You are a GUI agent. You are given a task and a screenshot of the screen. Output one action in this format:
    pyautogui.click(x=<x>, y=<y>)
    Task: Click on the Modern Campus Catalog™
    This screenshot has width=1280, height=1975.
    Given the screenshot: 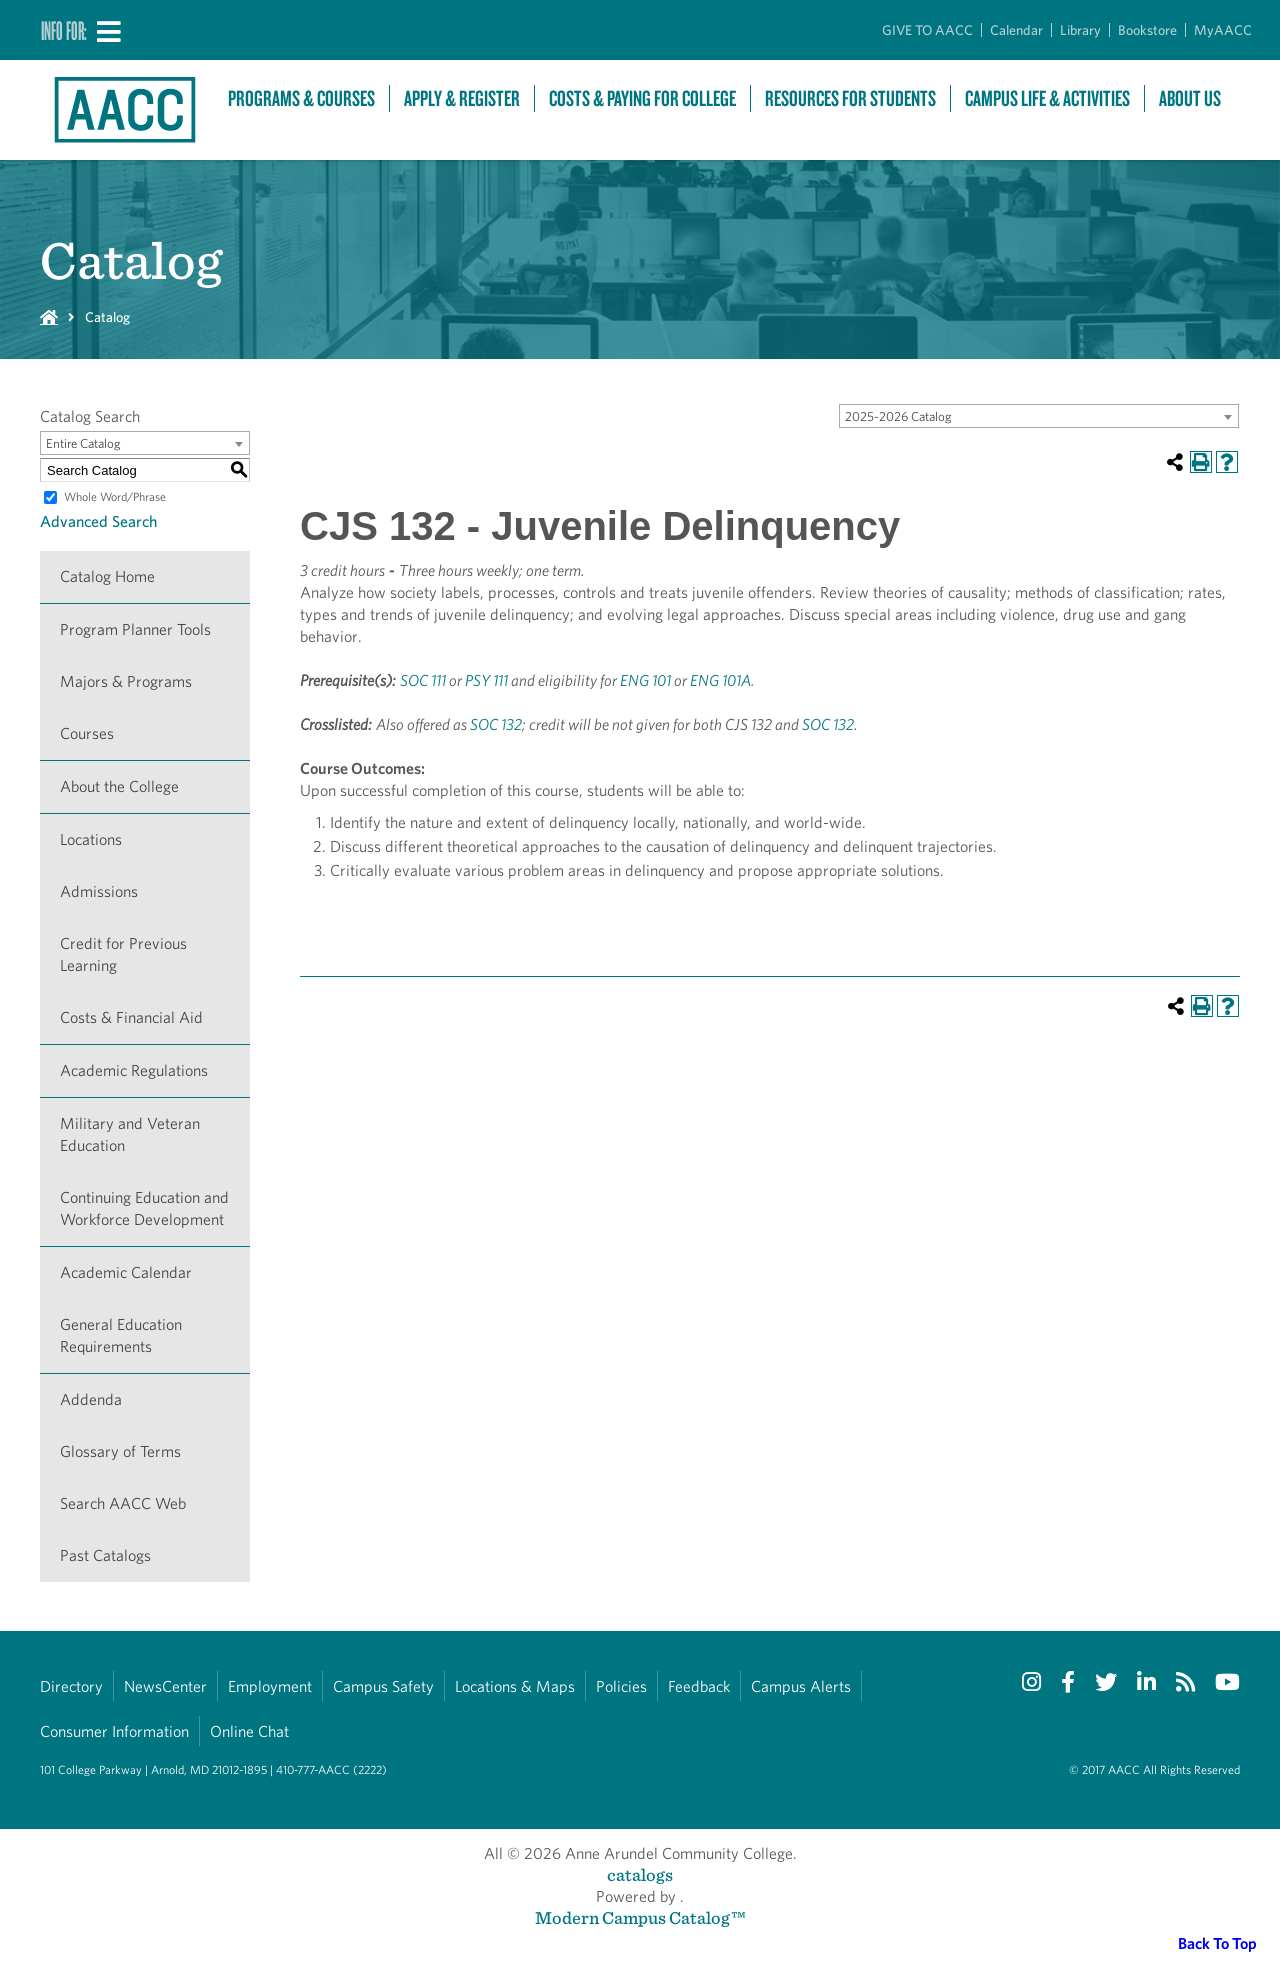 What is the action you would take?
    pyautogui.click(x=640, y=1917)
    